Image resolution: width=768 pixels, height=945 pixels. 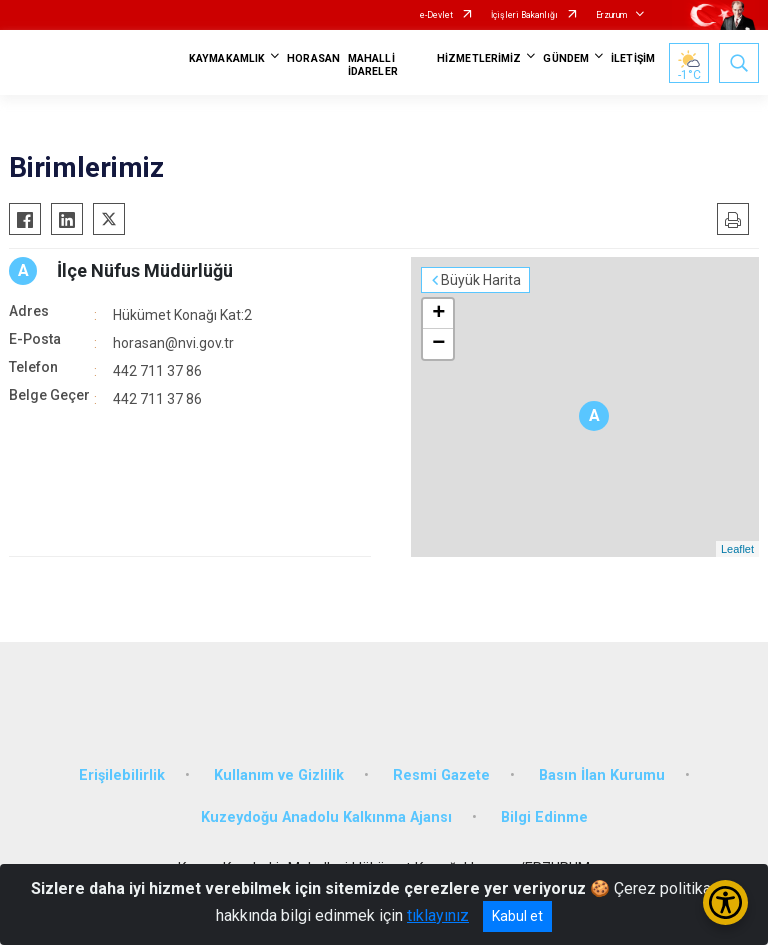 I want to click on Kullanım ve Gizlilik, so click(x=279, y=775).